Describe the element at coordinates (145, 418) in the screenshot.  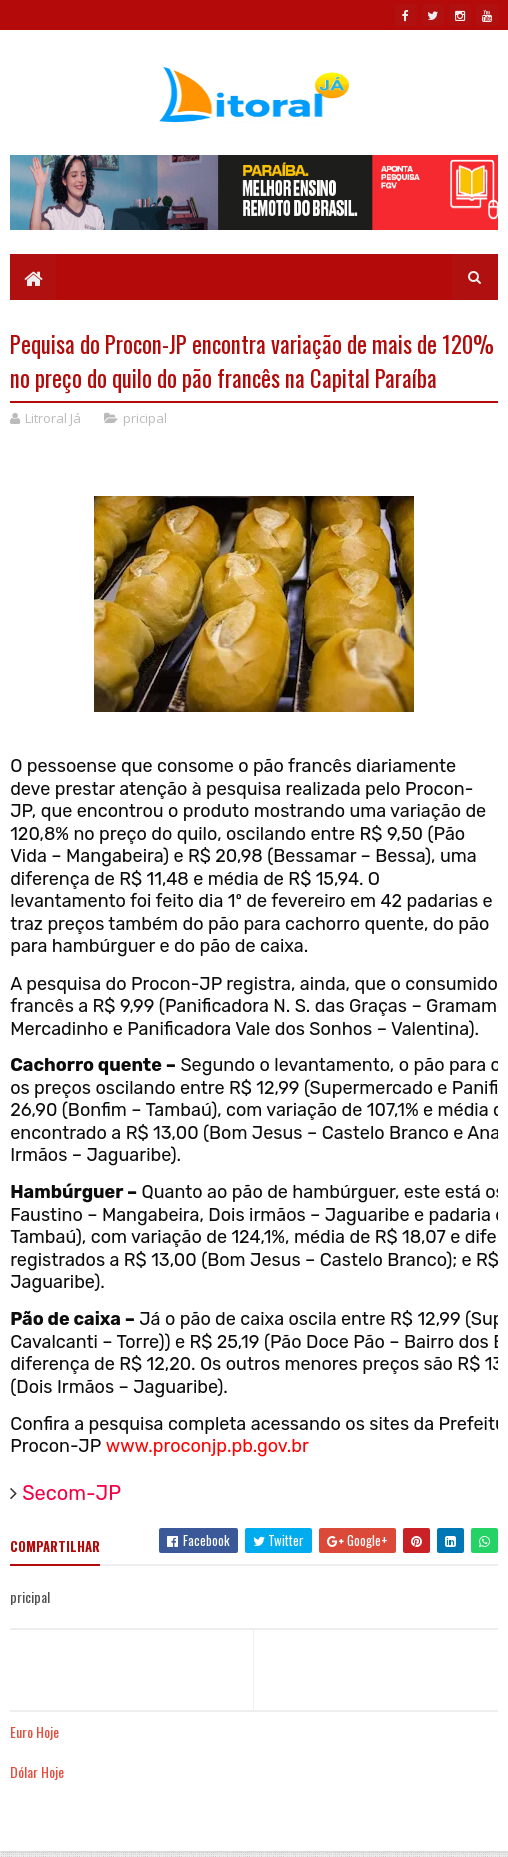
I see `pricipal` at that location.